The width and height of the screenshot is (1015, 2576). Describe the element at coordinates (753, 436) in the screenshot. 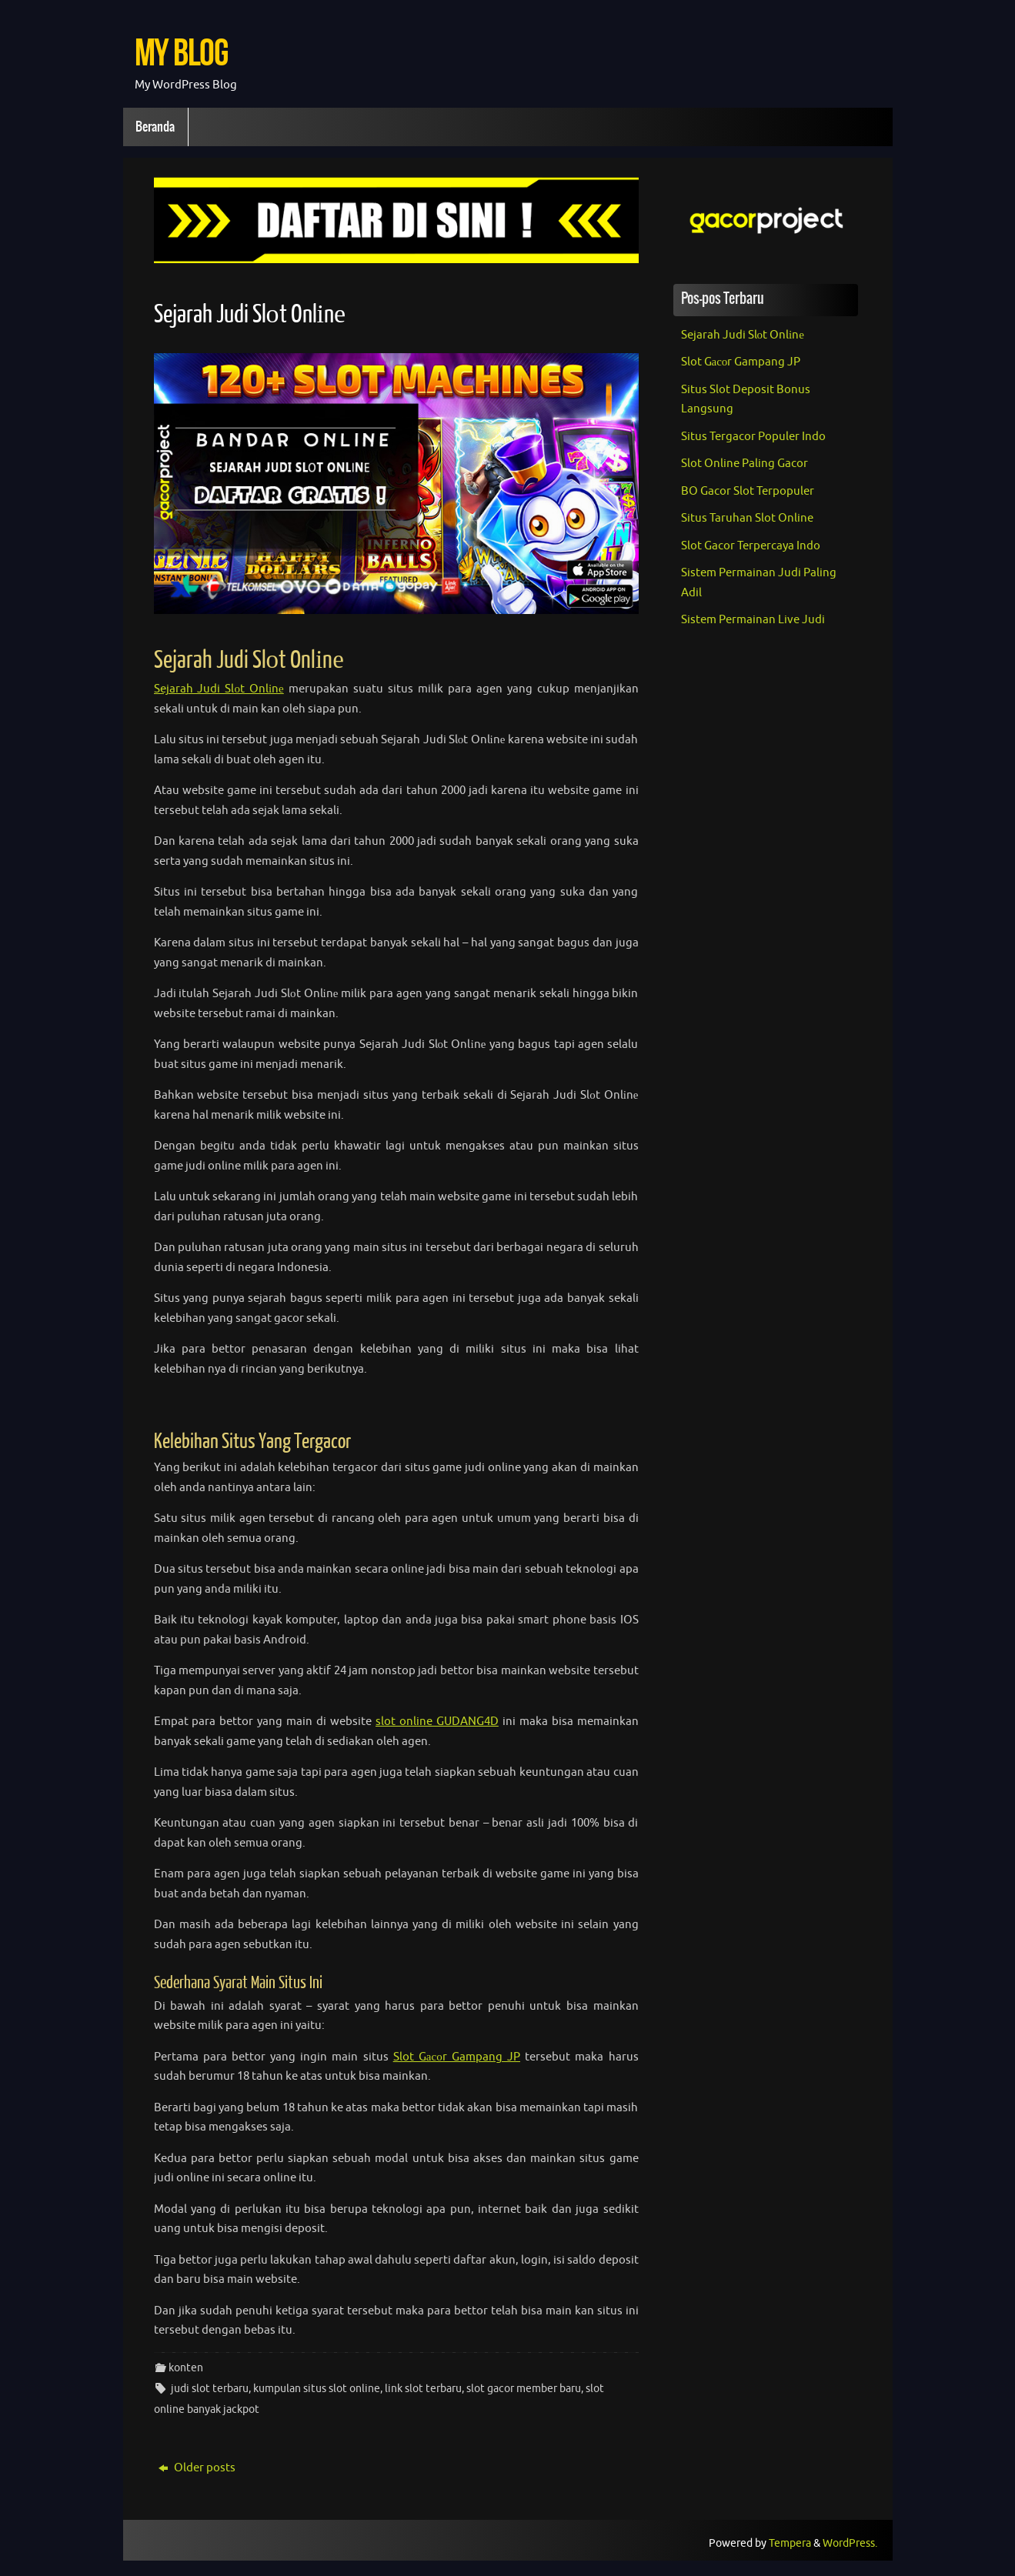

I see `Situs Tergacor Populer Indo` at that location.